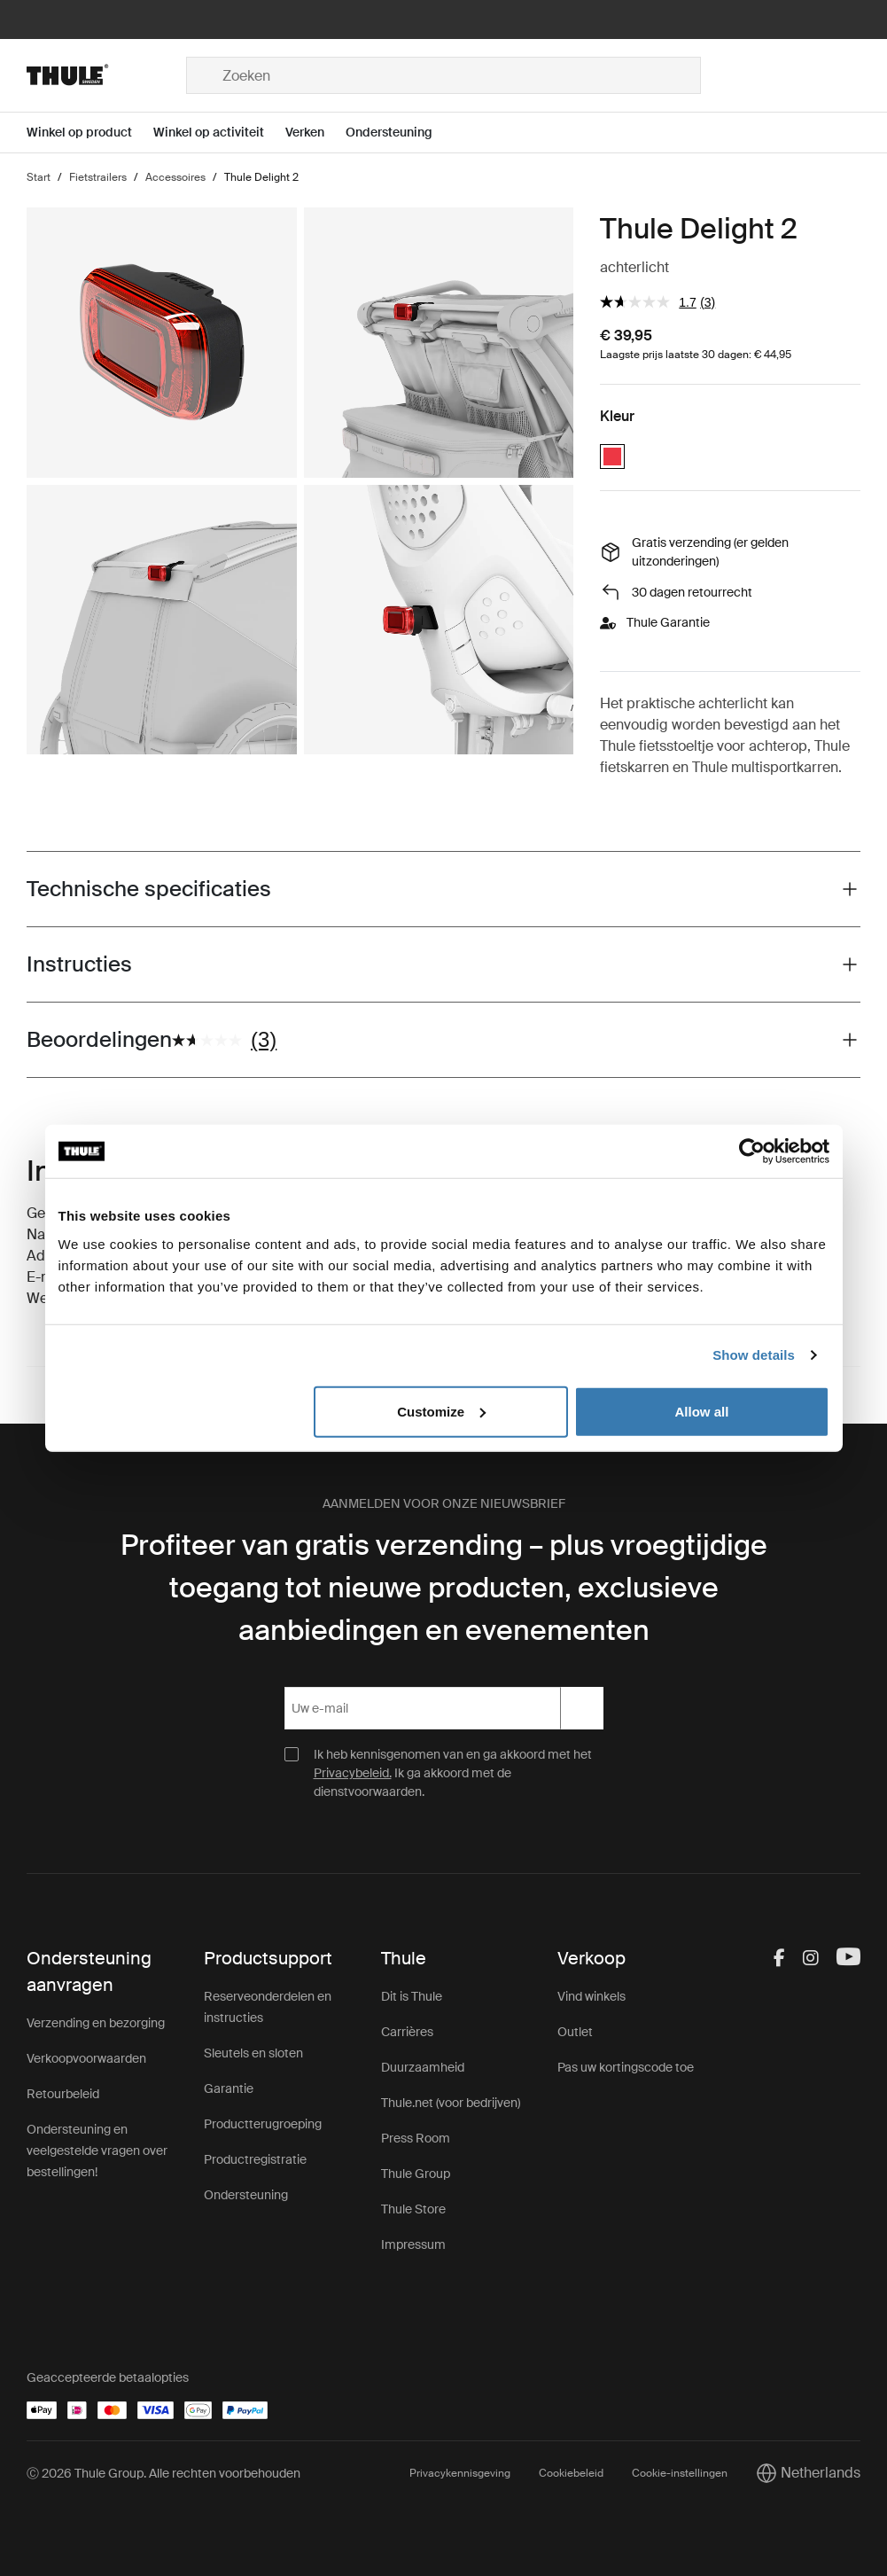 The image size is (887, 2576). I want to click on Press Room, so click(415, 2138).